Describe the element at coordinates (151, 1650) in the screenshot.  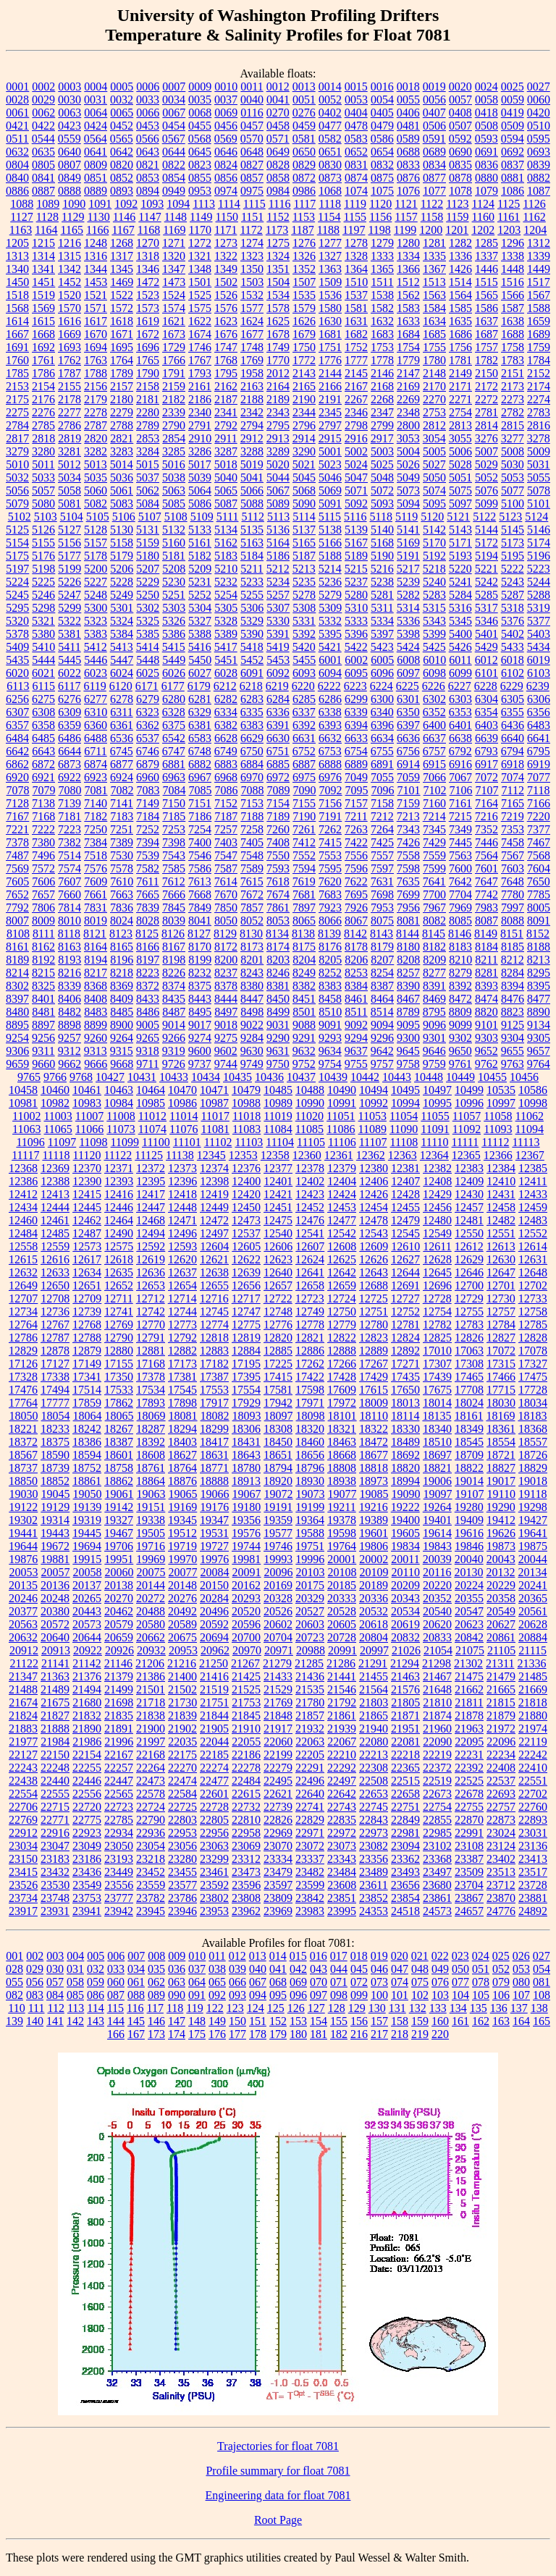
I see `20932` at that location.